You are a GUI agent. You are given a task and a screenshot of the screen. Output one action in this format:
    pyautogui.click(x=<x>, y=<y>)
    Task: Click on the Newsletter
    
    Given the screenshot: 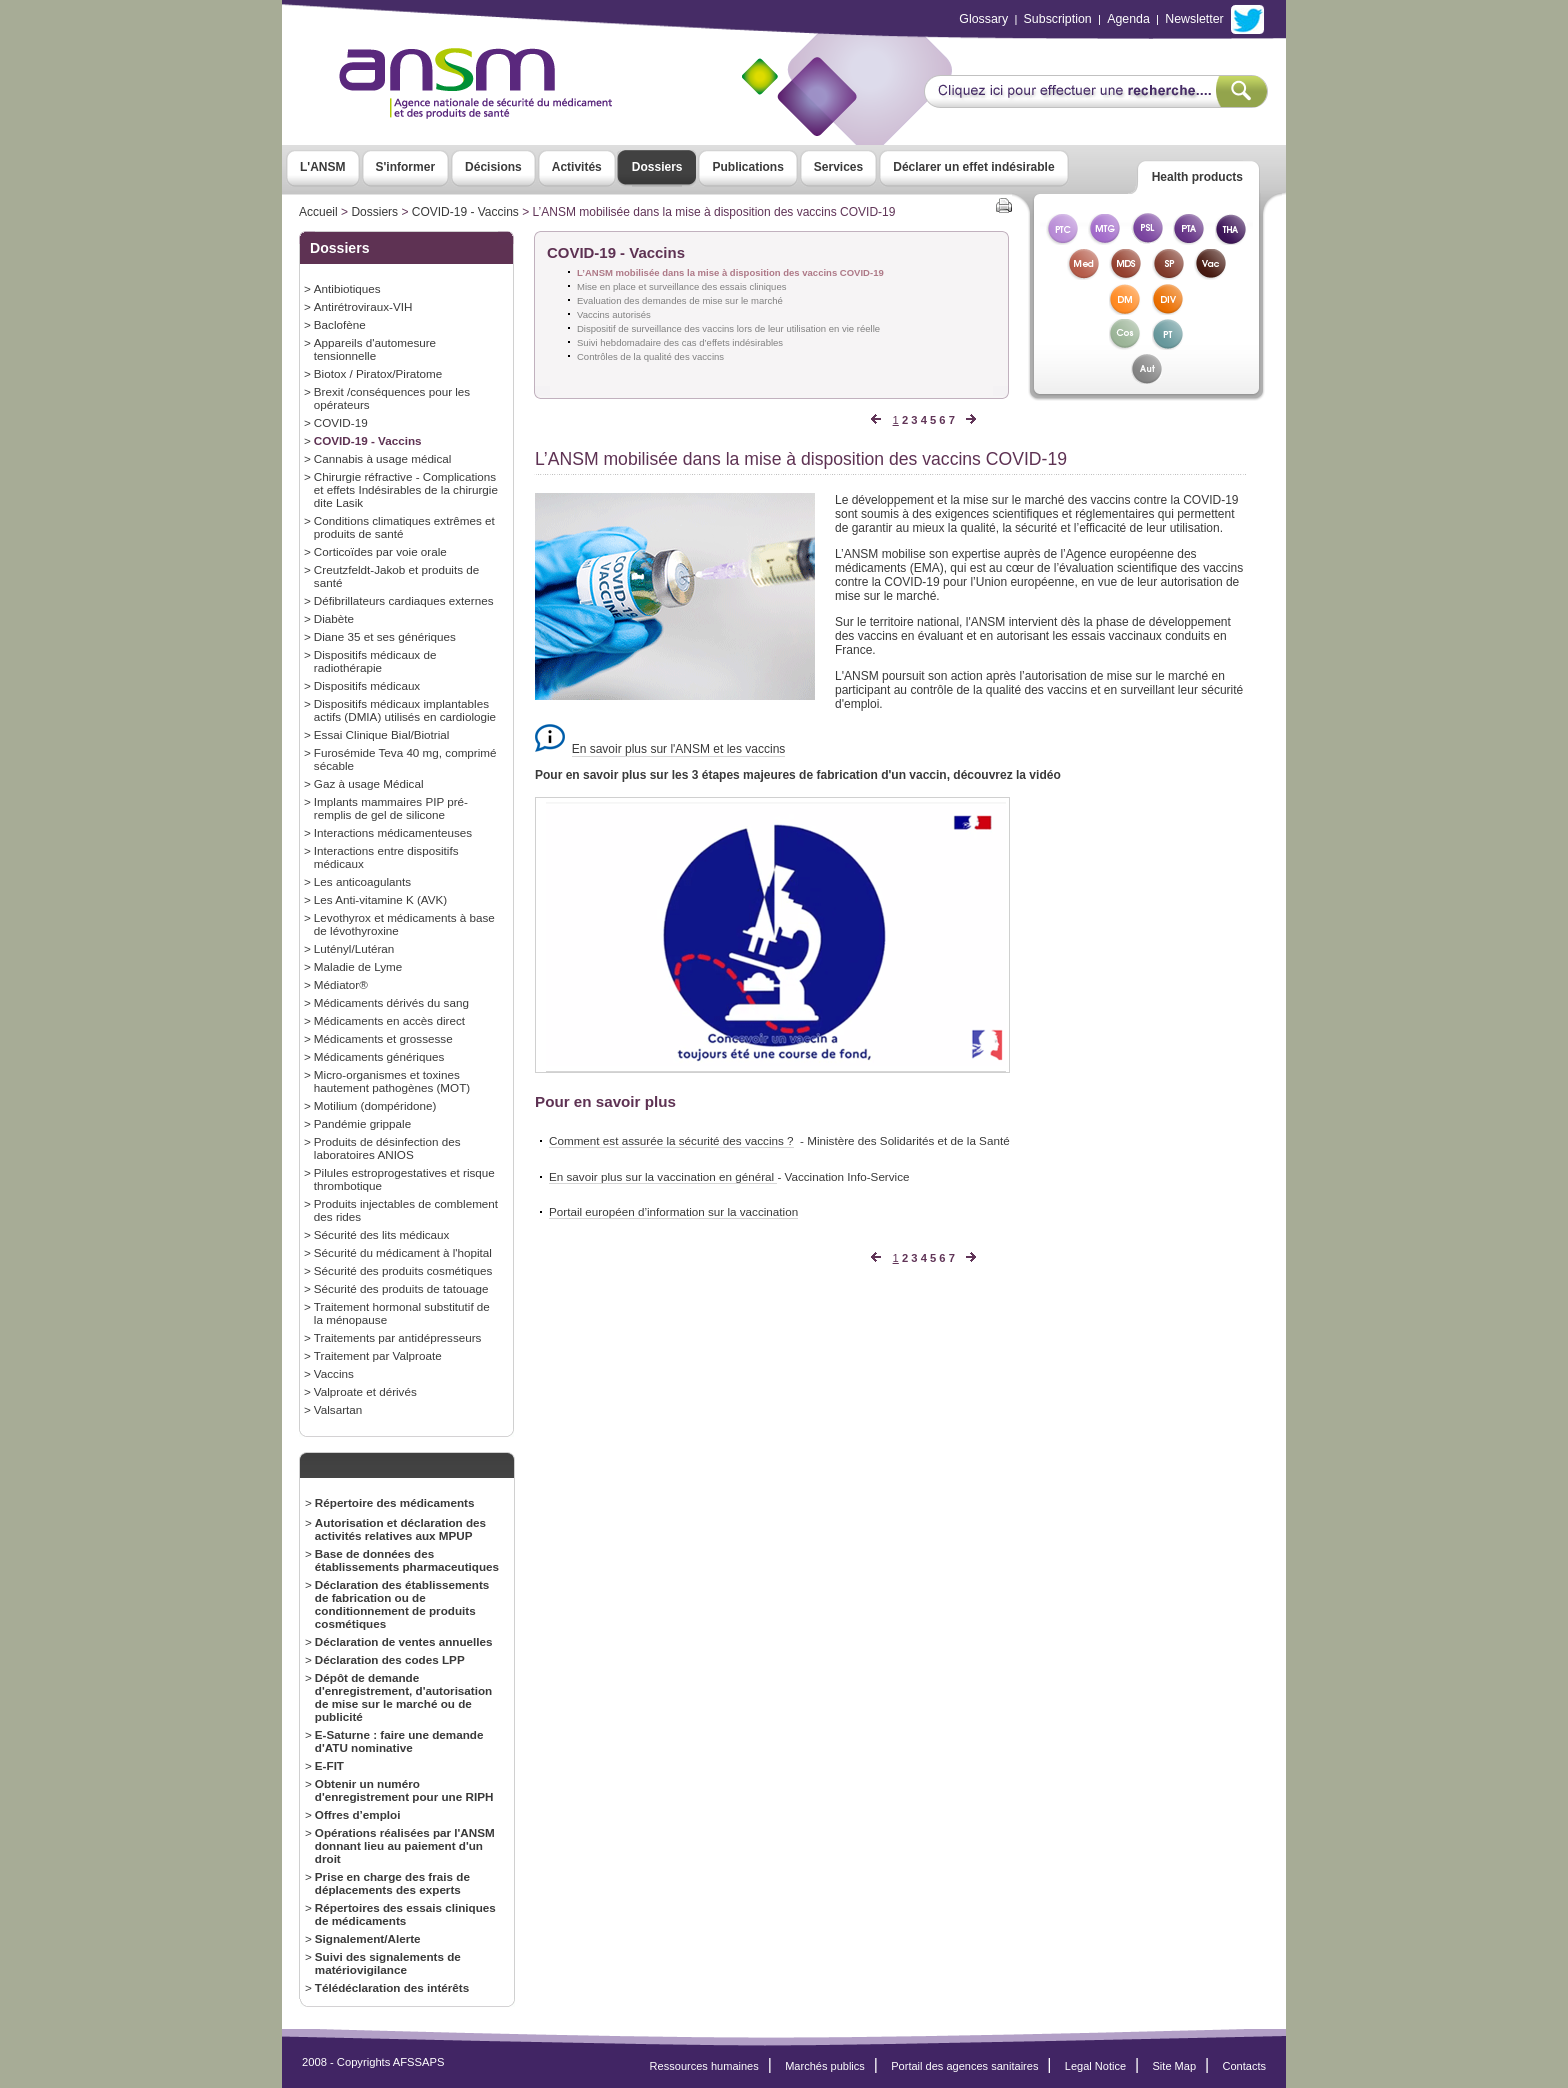 What is the action you would take?
    pyautogui.click(x=1194, y=19)
    